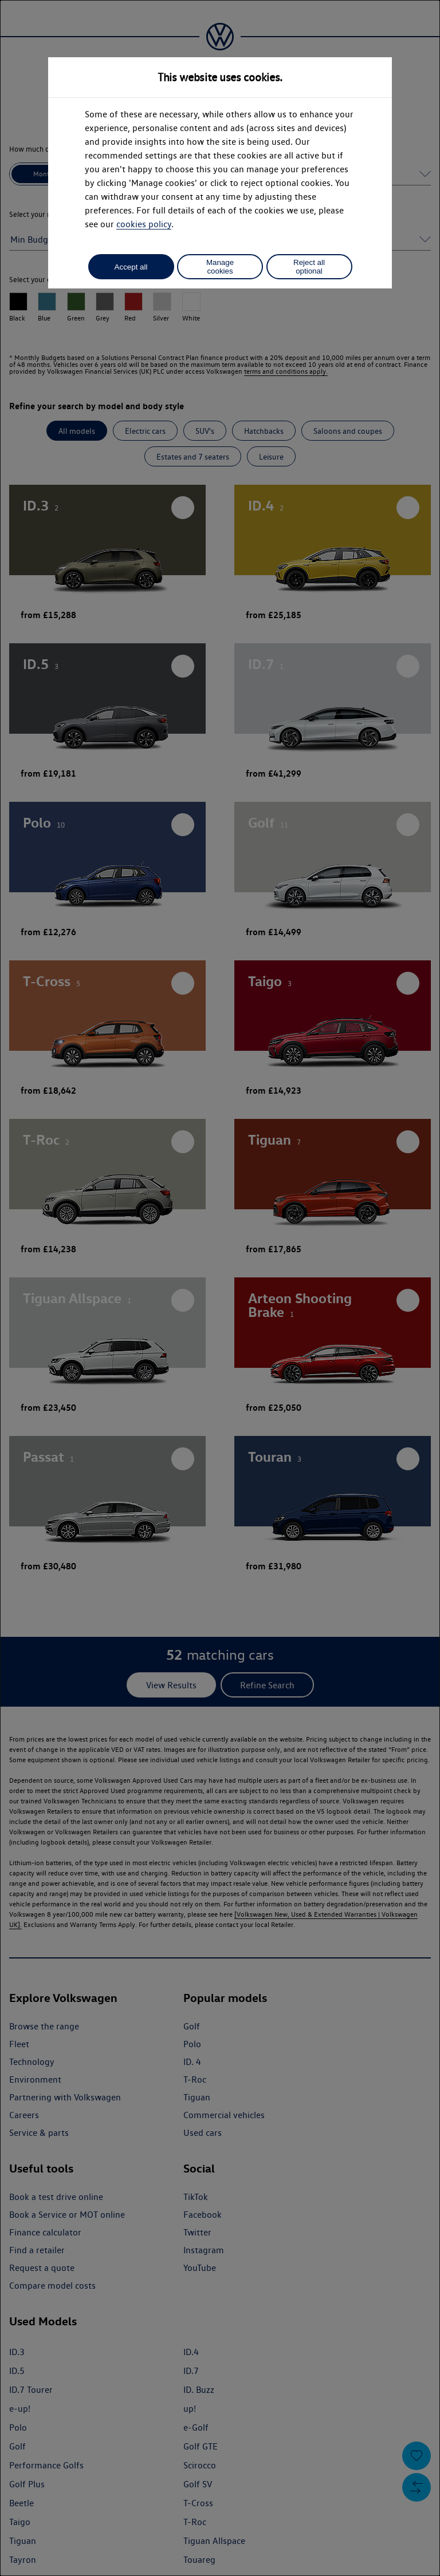 Image resolution: width=440 pixels, height=2576 pixels. Describe the element at coordinates (131, 267) in the screenshot. I see `Accept all` at that location.